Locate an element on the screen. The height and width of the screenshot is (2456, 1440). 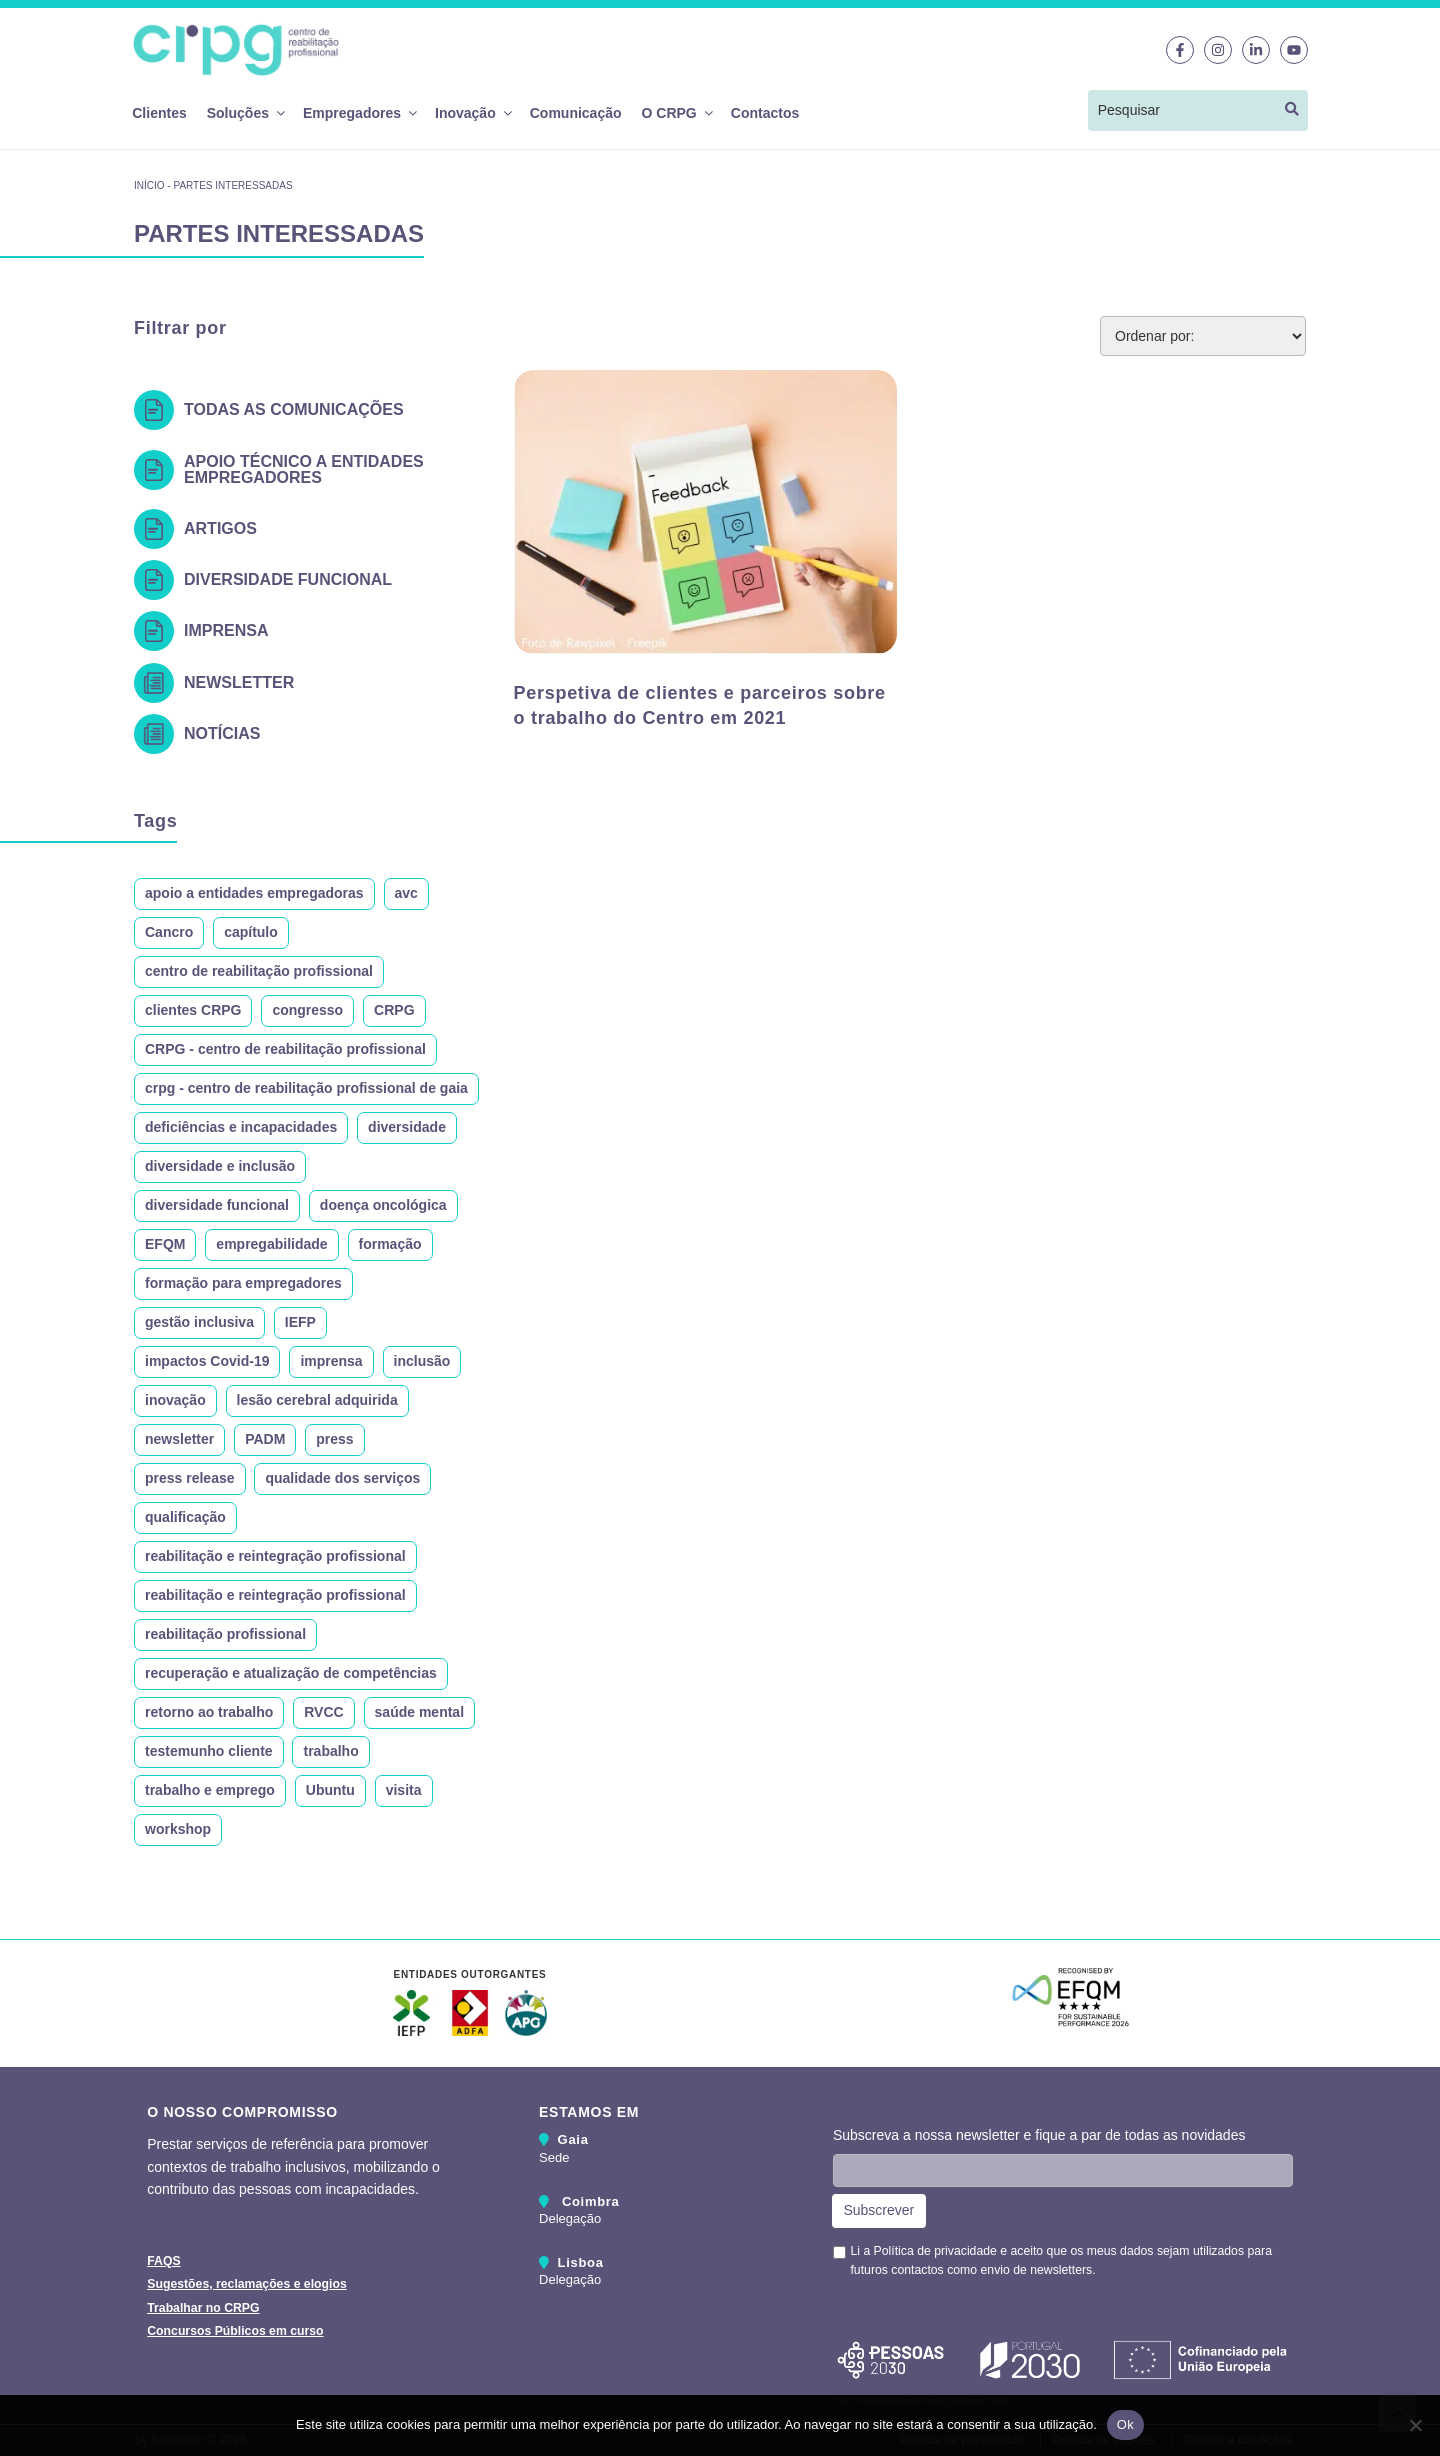
EFQM [EFQM (7 itens)] is located at coordinates (165, 1244).